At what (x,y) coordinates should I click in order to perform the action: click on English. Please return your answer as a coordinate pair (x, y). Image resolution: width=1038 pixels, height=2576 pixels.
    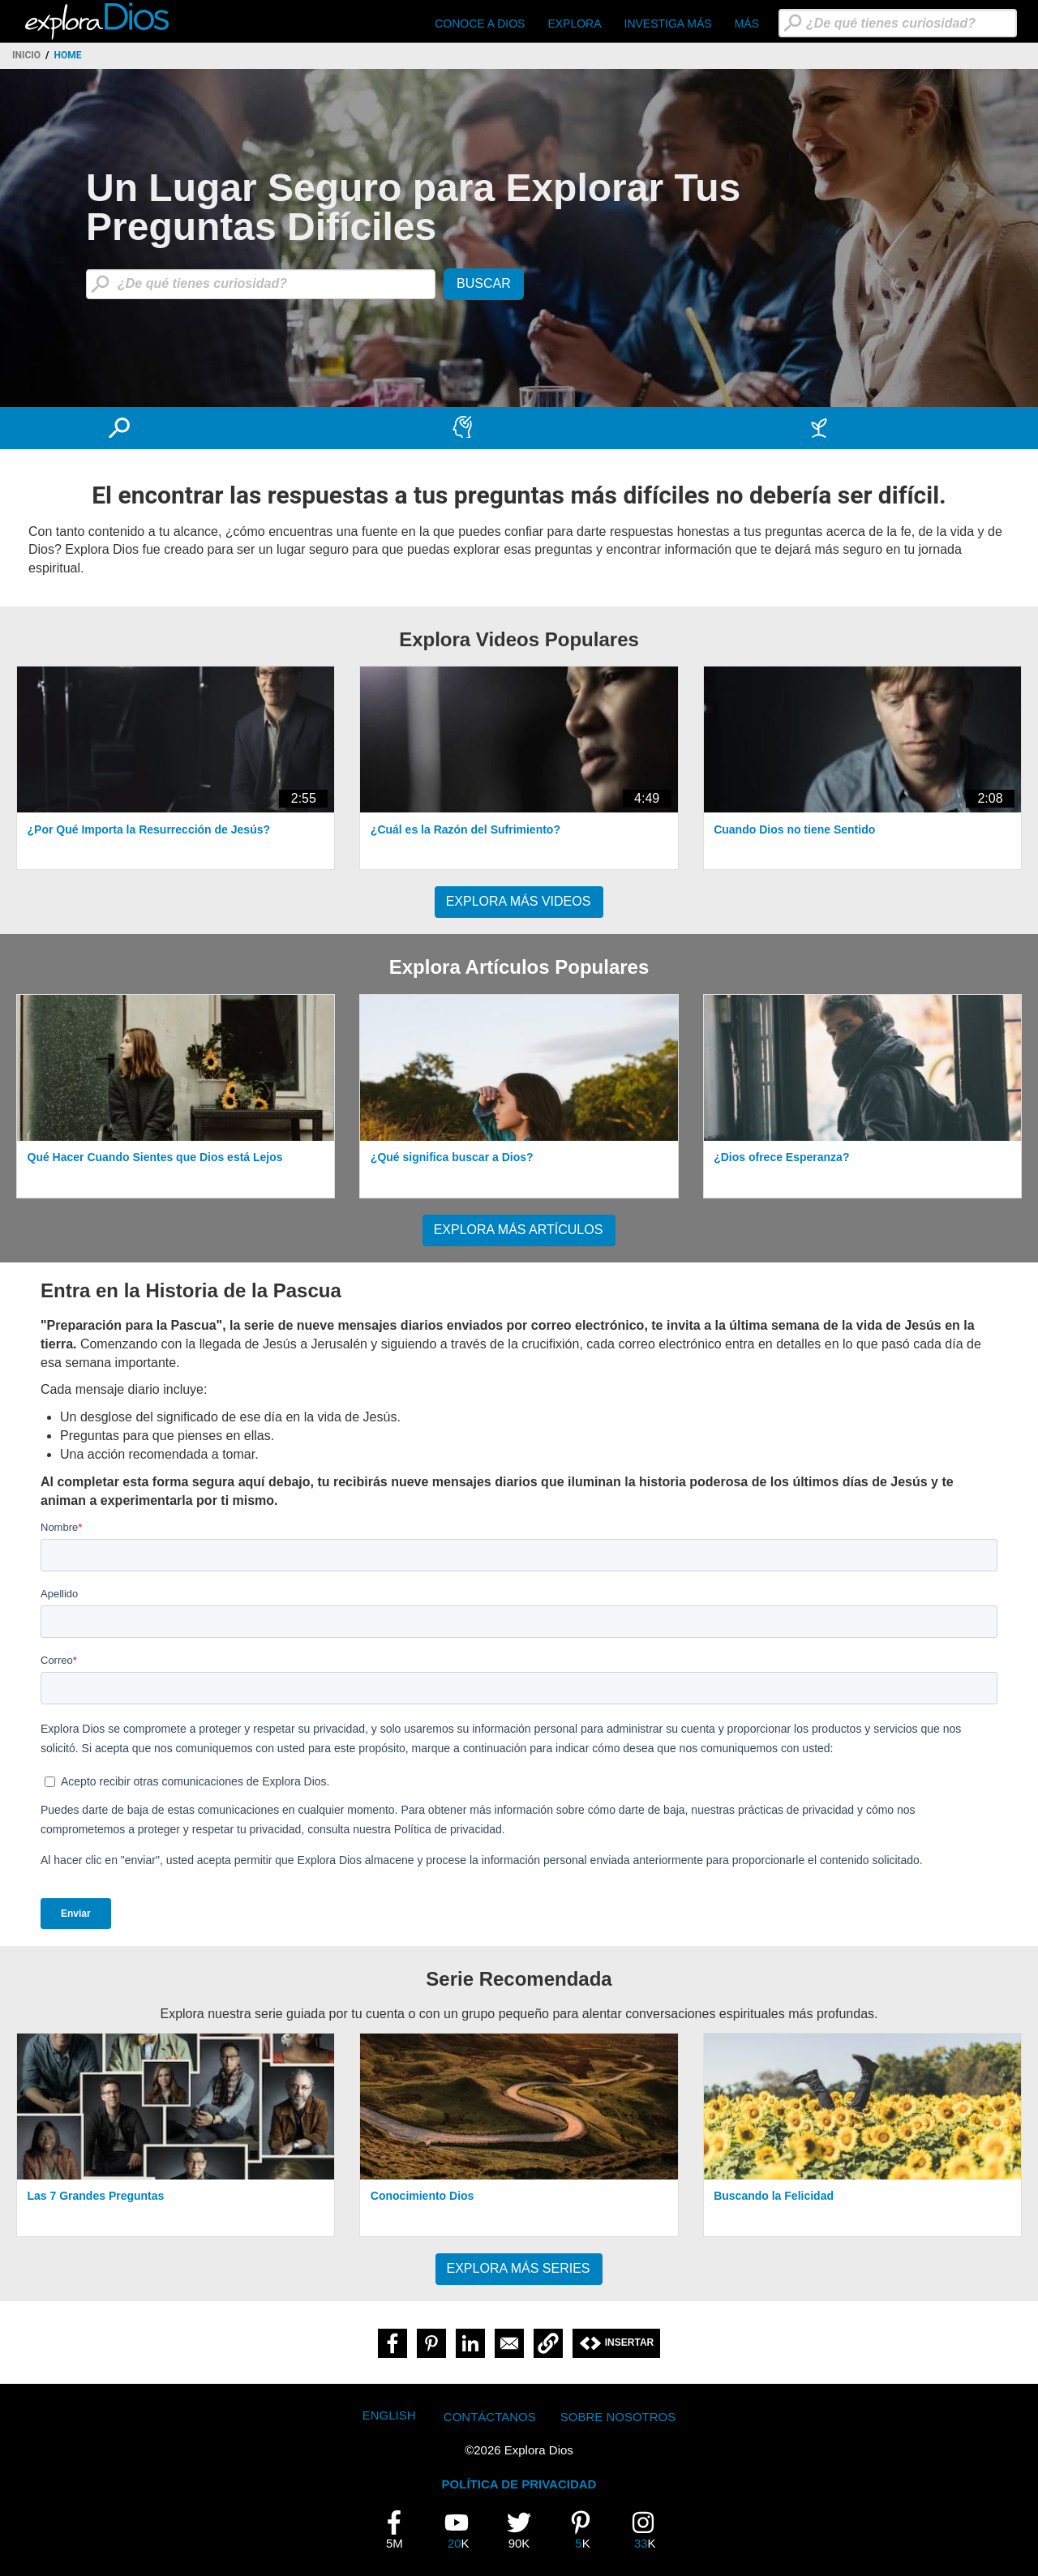
    Looking at the image, I should click on (389, 2415).